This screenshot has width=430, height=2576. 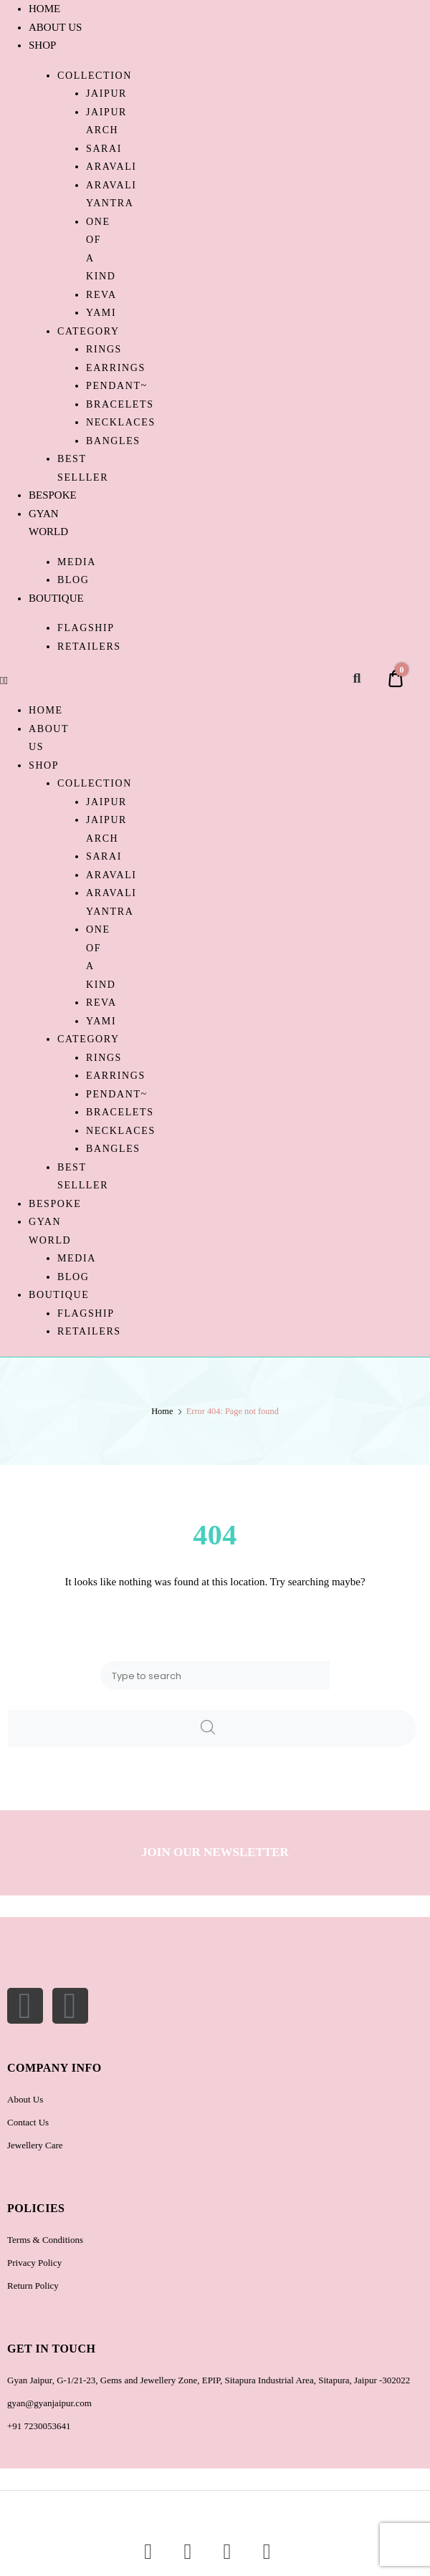 What do you see at coordinates (33, 2285) in the screenshot?
I see `Return Policy` at bounding box center [33, 2285].